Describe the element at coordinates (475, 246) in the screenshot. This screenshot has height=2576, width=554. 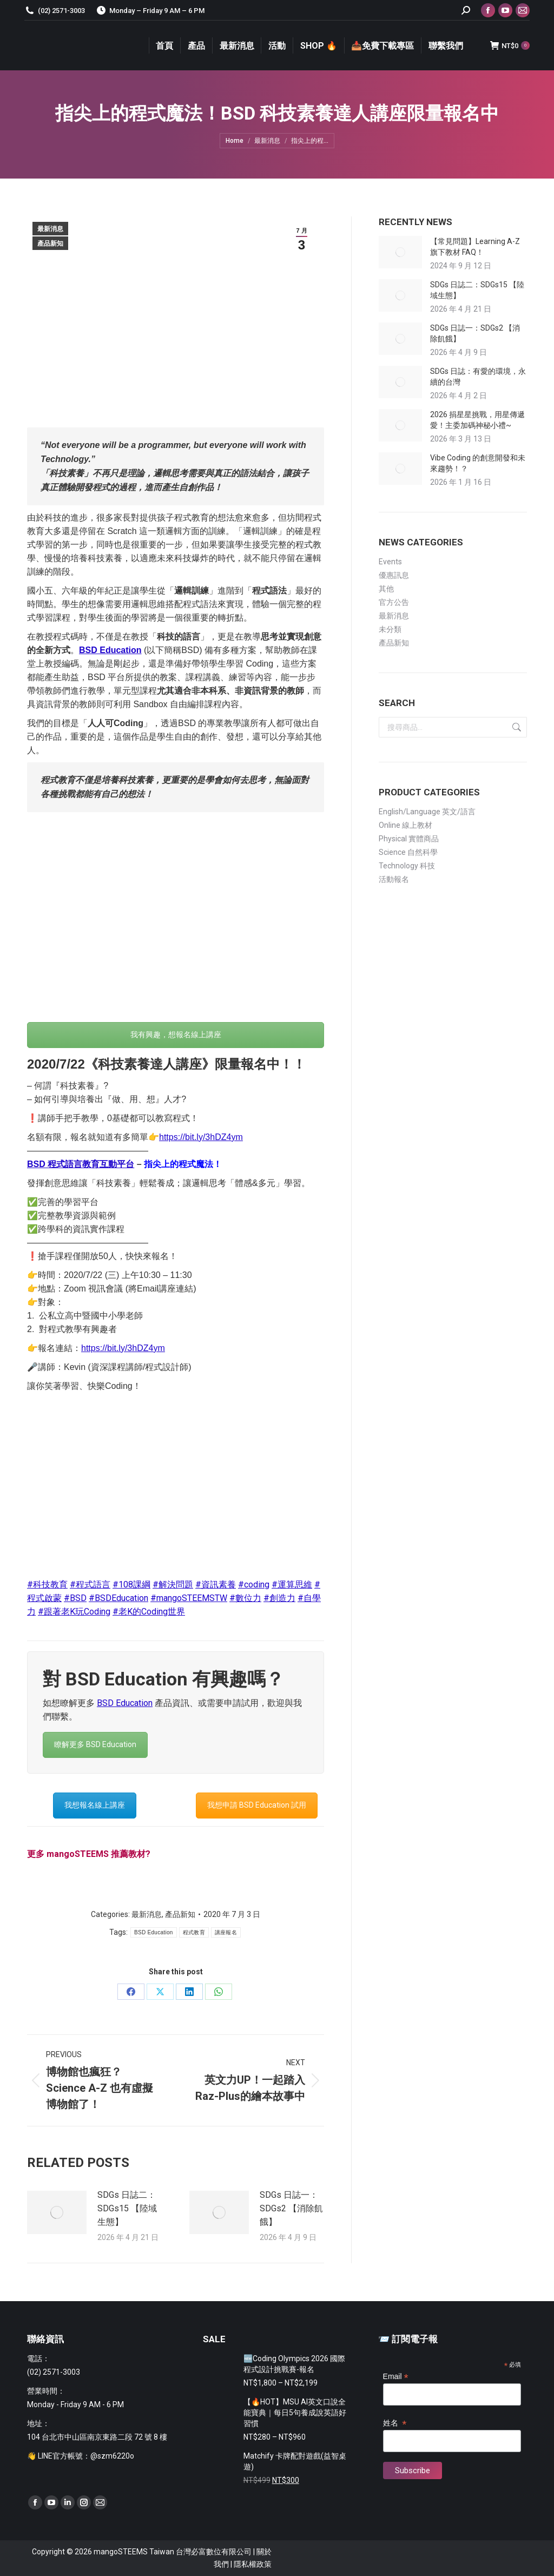
I see `【常見問題】Learning A-Z 旗下教材 FAQ！` at that location.